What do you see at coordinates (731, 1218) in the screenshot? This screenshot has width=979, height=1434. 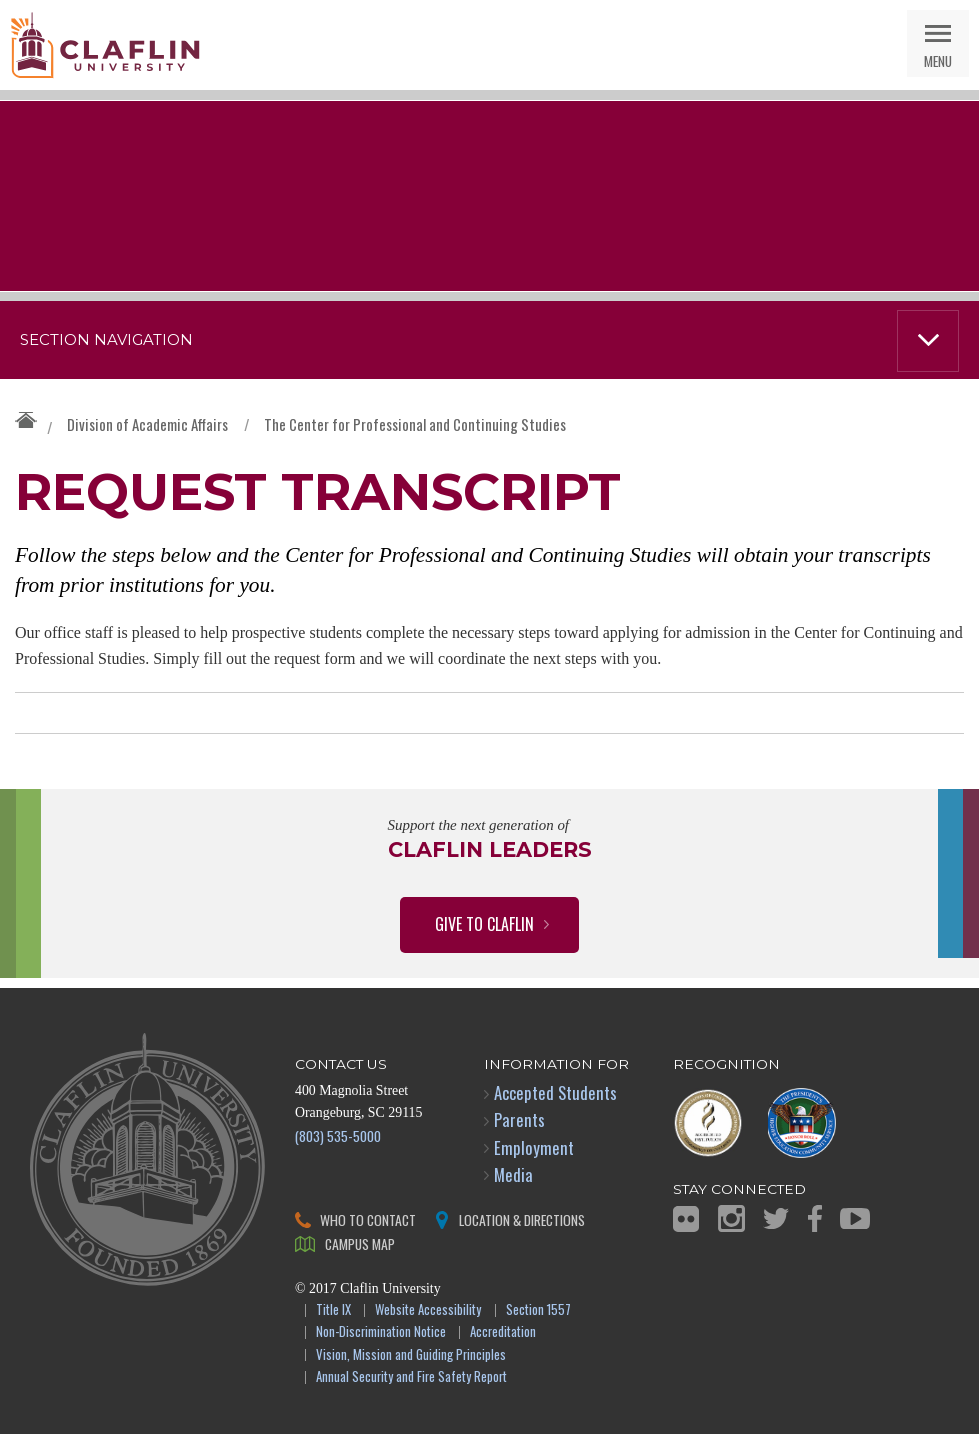 I see `Instagram` at bounding box center [731, 1218].